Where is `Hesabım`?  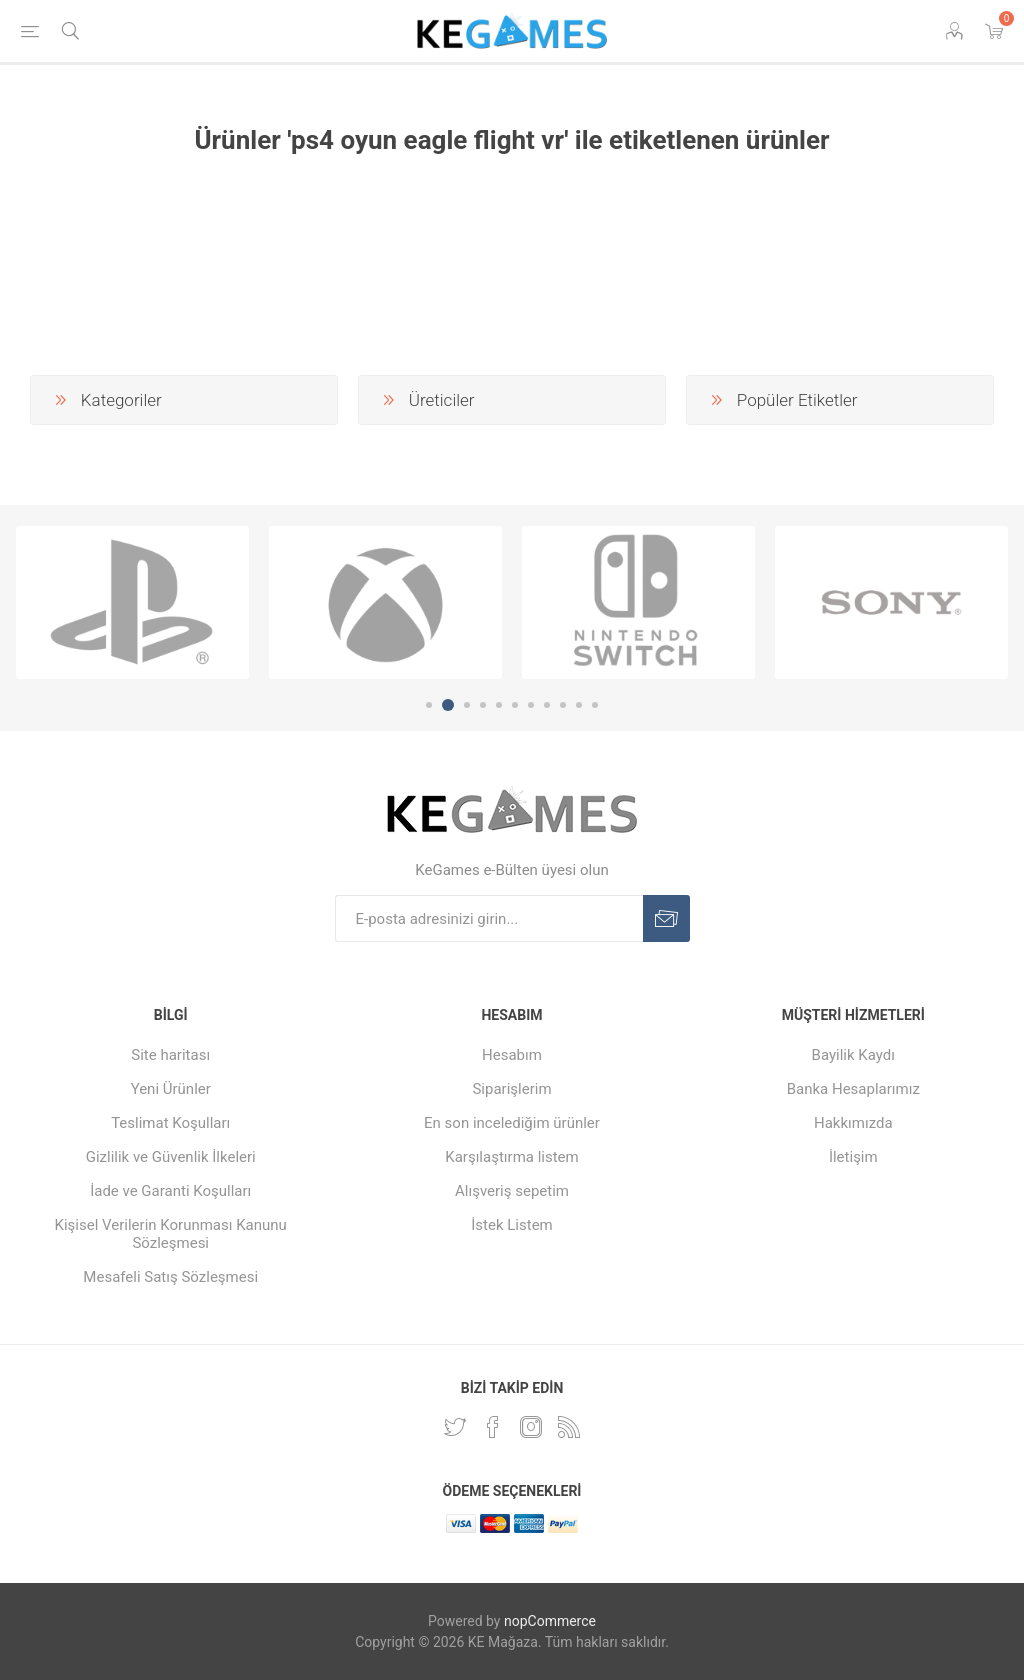 Hesabım is located at coordinates (512, 1055).